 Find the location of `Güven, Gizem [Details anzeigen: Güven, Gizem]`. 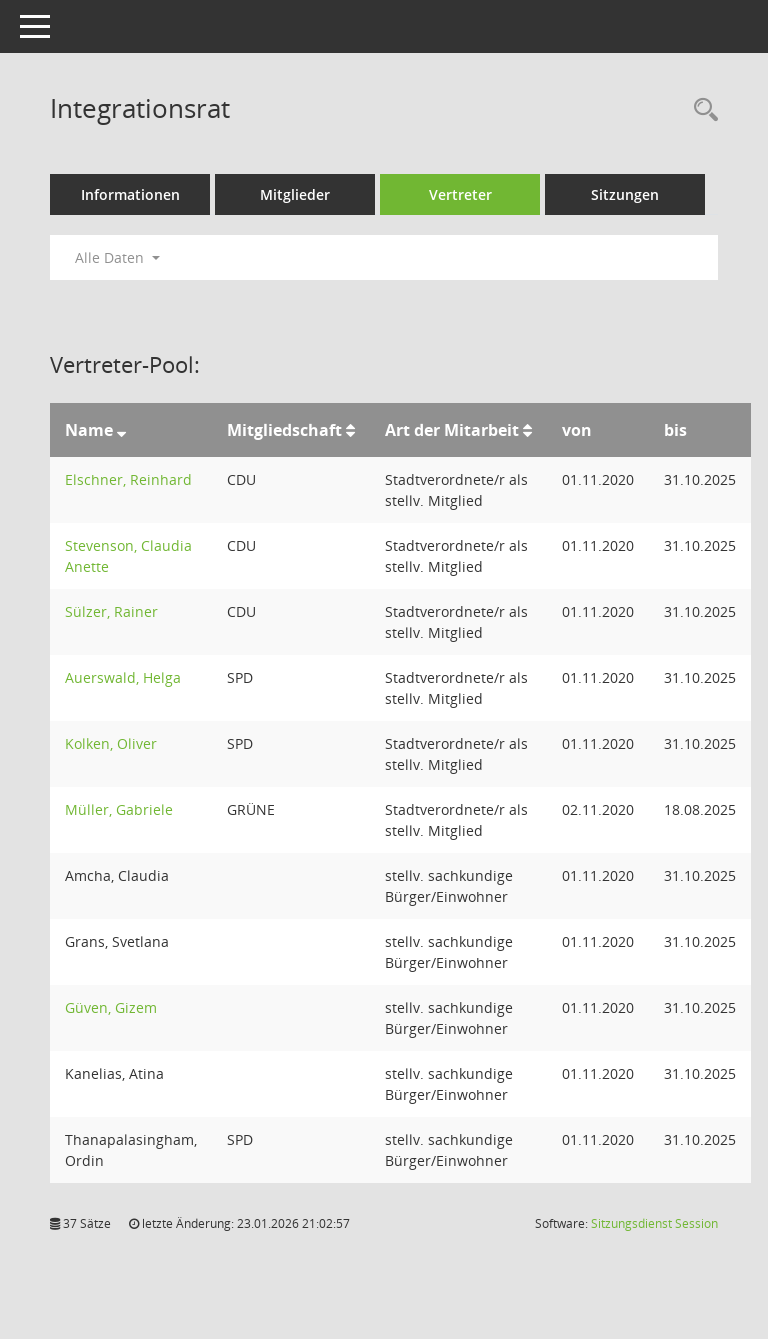

Güven, Gizem [Details anzeigen: Güven, Gizem] is located at coordinates (111, 1007).